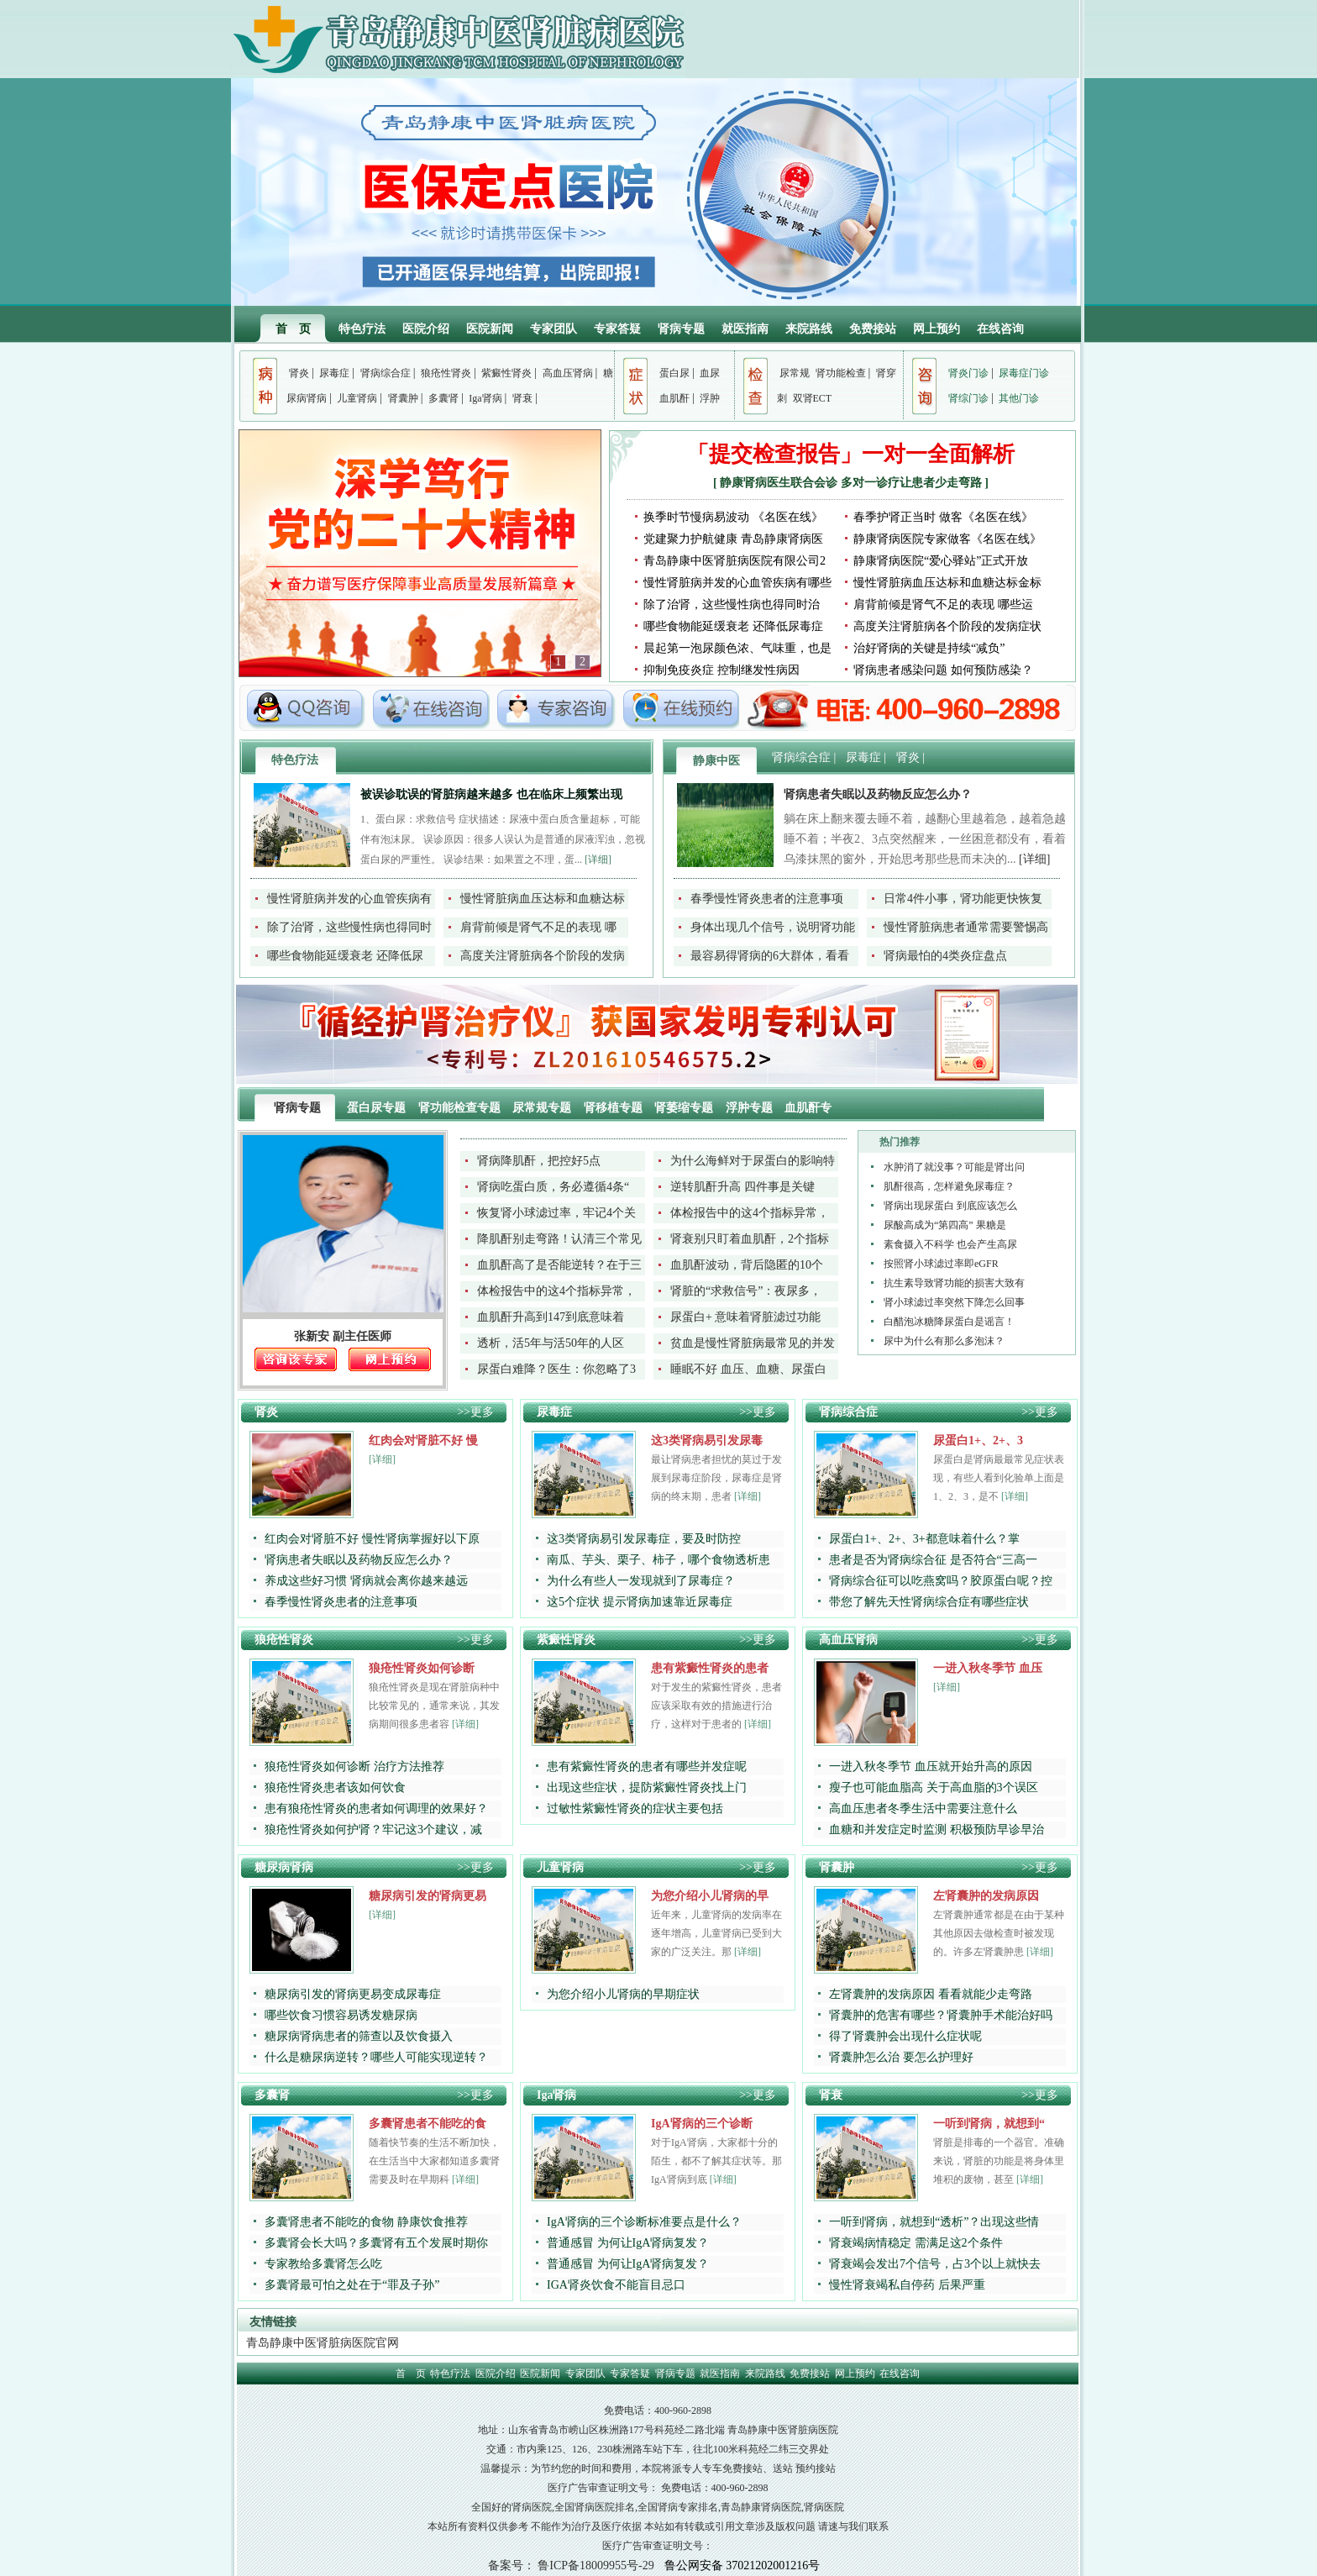  What do you see at coordinates (446, 373) in the screenshot?
I see `狼疮性肾炎` at bounding box center [446, 373].